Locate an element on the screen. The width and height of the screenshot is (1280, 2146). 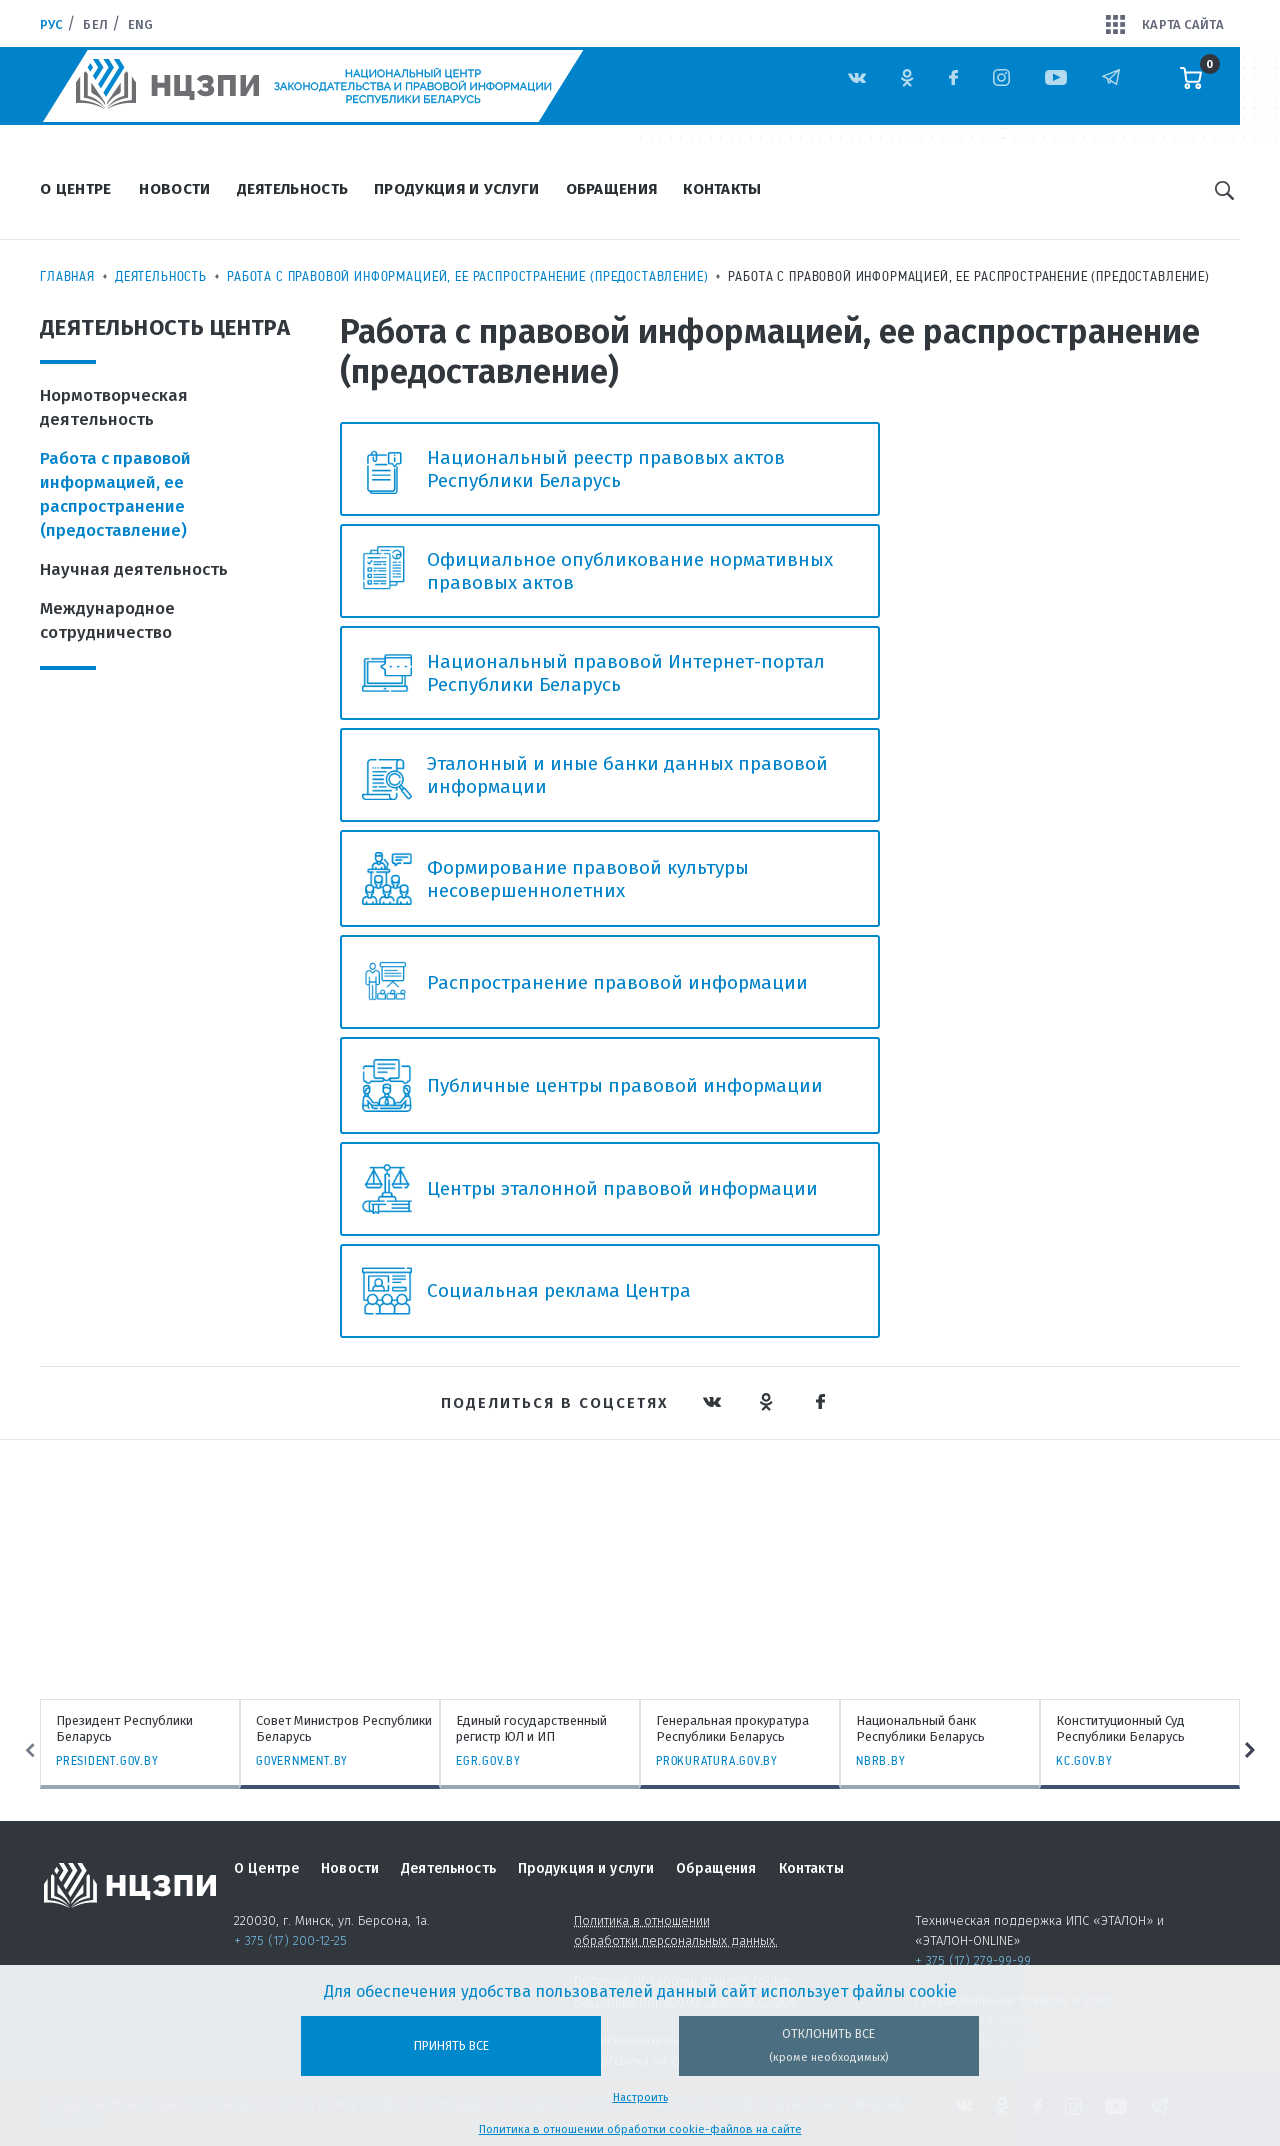
Рус is located at coordinates (51, 24).